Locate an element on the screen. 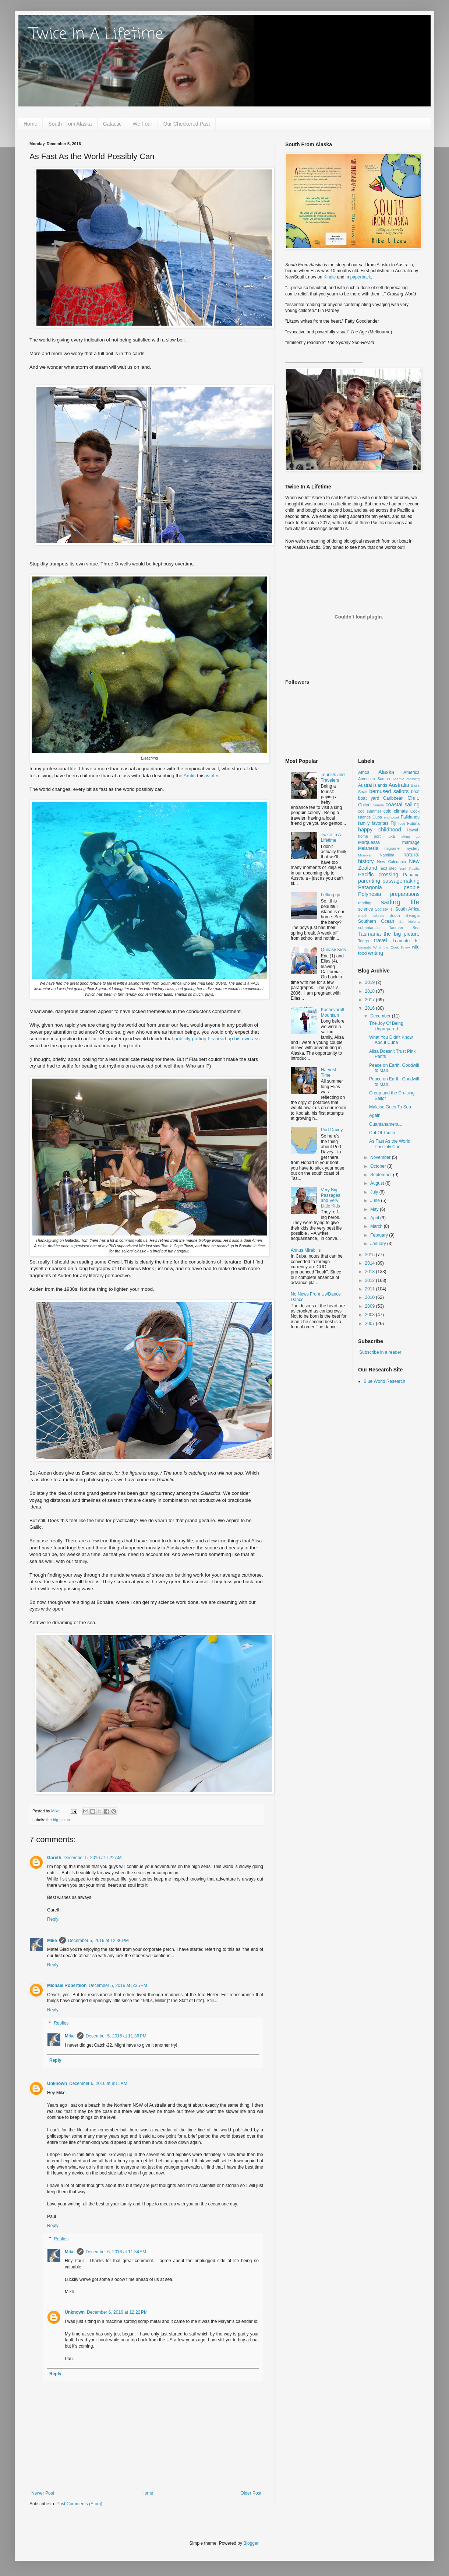 Image resolution: width=449 pixels, height=2576 pixels. Galactic is located at coordinates (112, 124).